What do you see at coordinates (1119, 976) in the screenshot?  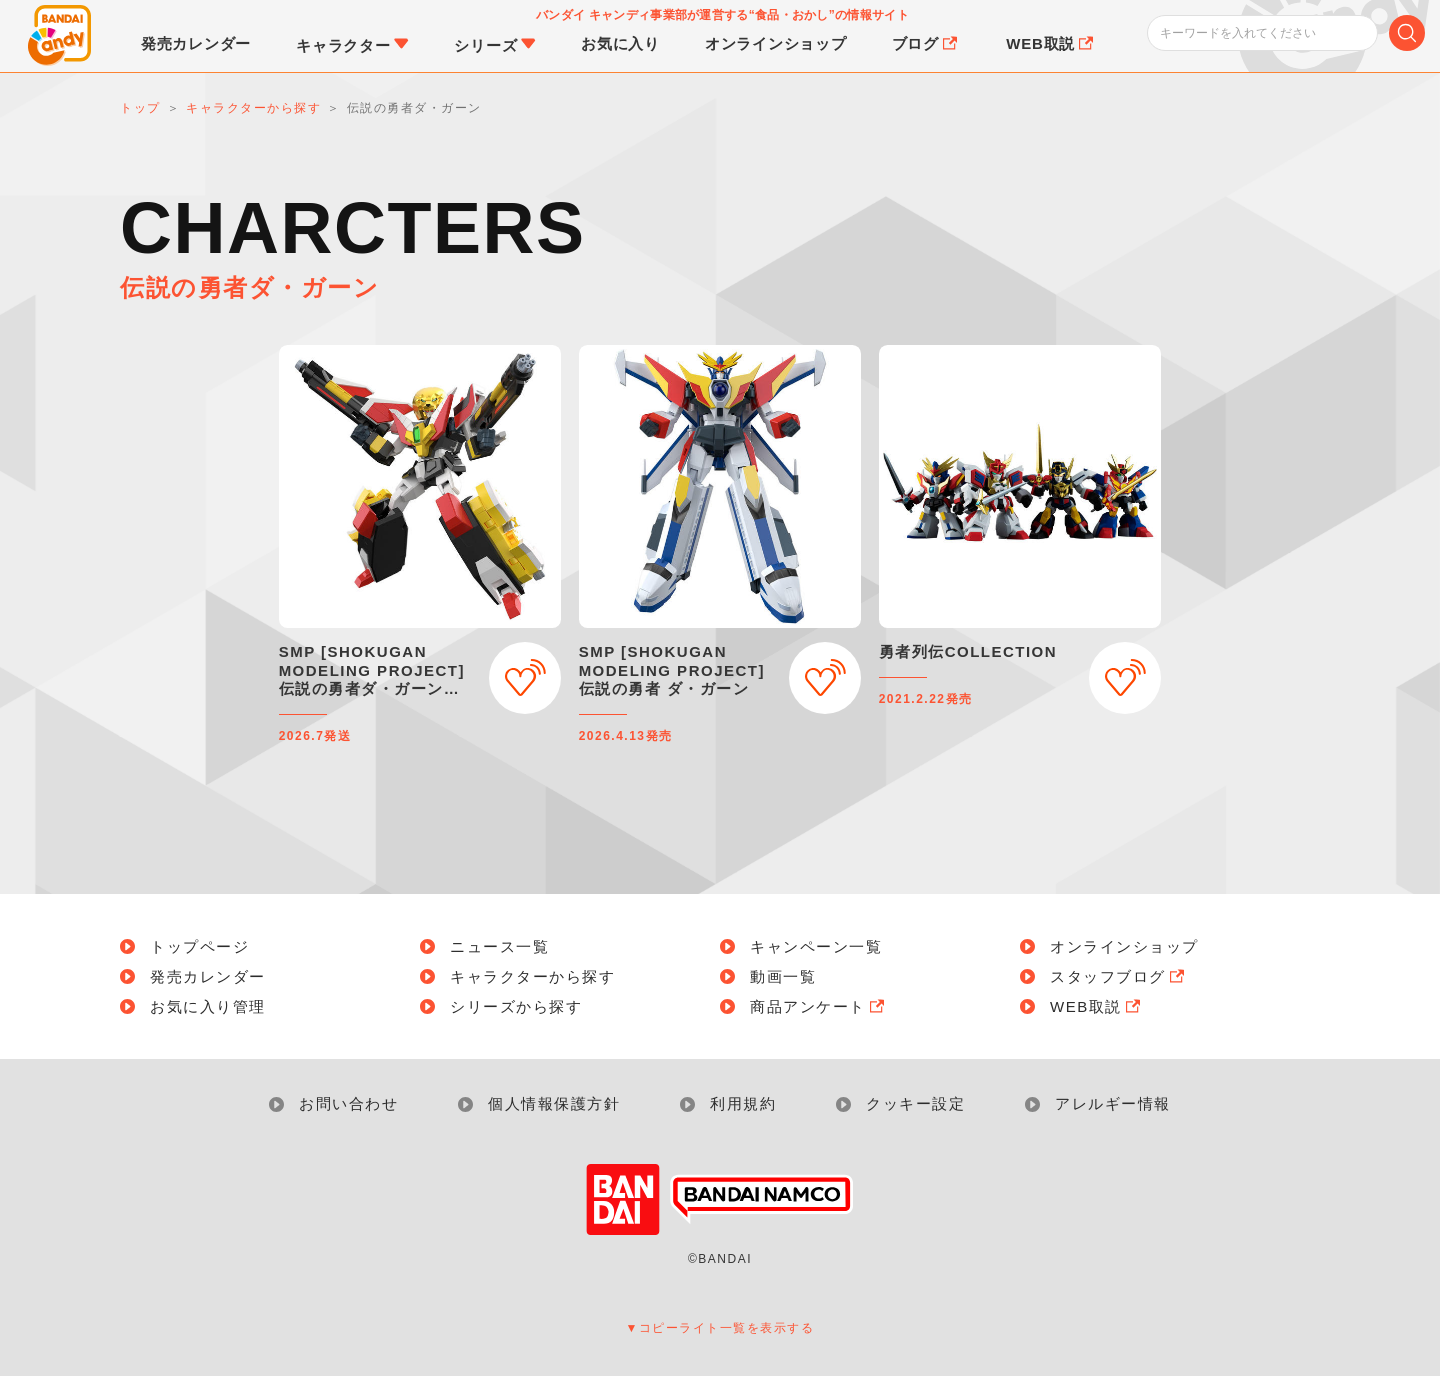 I see `スタッフブログ` at bounding box center [1119, 976].